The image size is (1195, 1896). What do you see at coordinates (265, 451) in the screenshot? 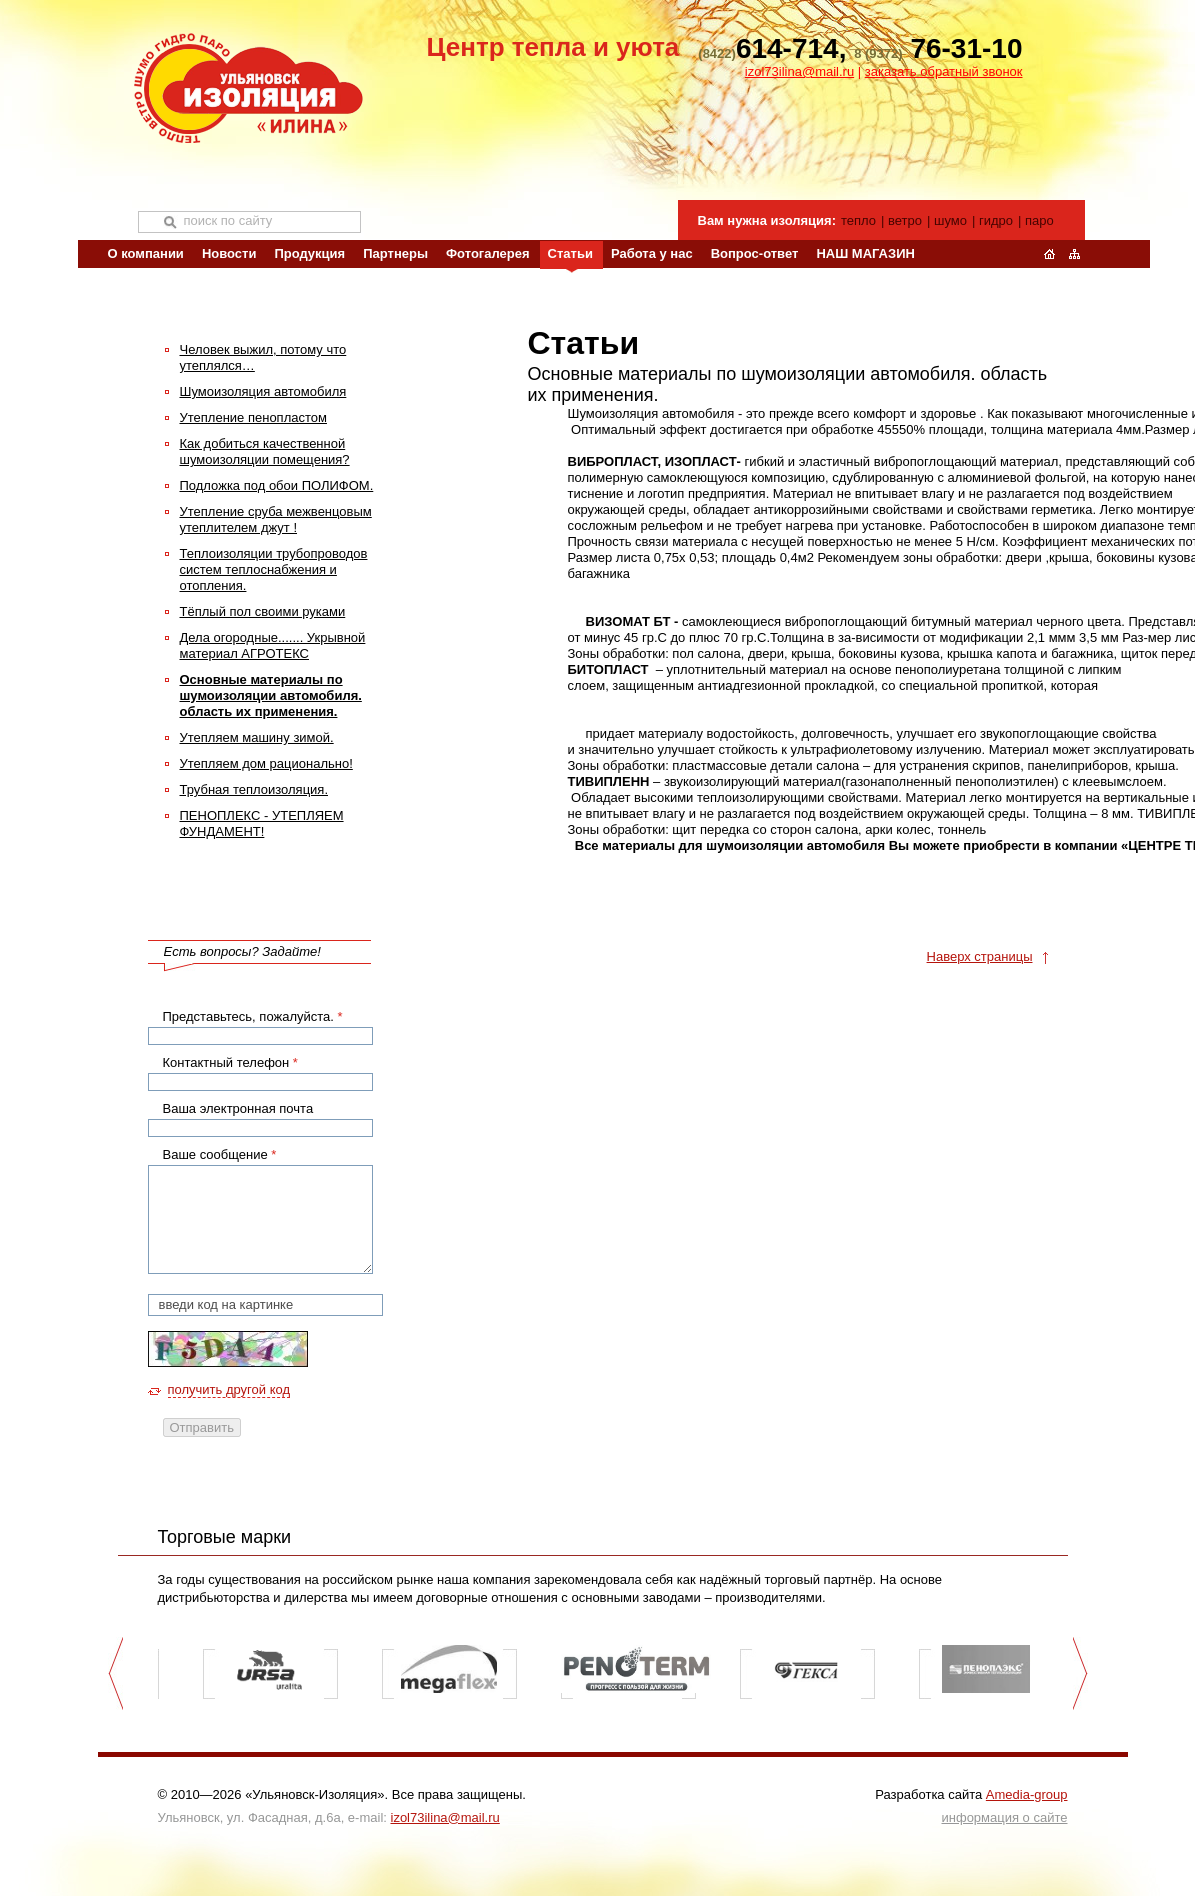
I see `Как добиться качественной шумоизоляции помещения?` at bounding box center [265, 451].